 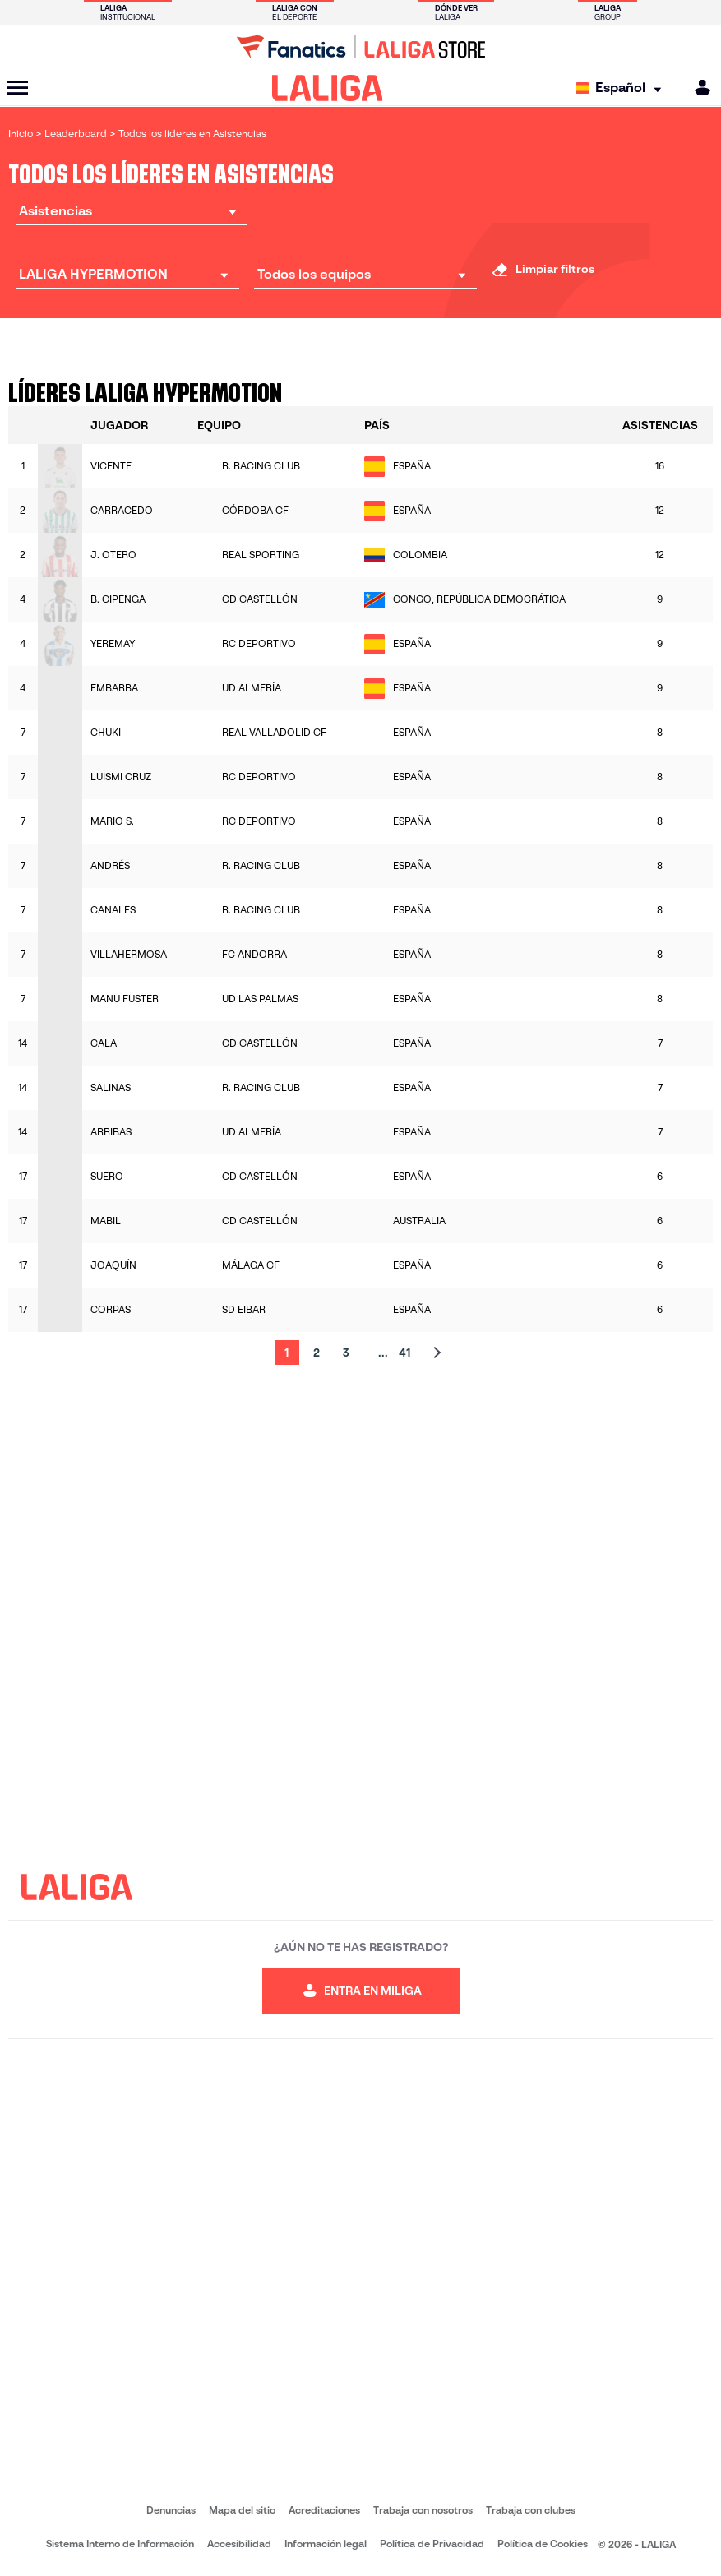 I want to click on Acreditaciones, so click(x=324, y=2509).